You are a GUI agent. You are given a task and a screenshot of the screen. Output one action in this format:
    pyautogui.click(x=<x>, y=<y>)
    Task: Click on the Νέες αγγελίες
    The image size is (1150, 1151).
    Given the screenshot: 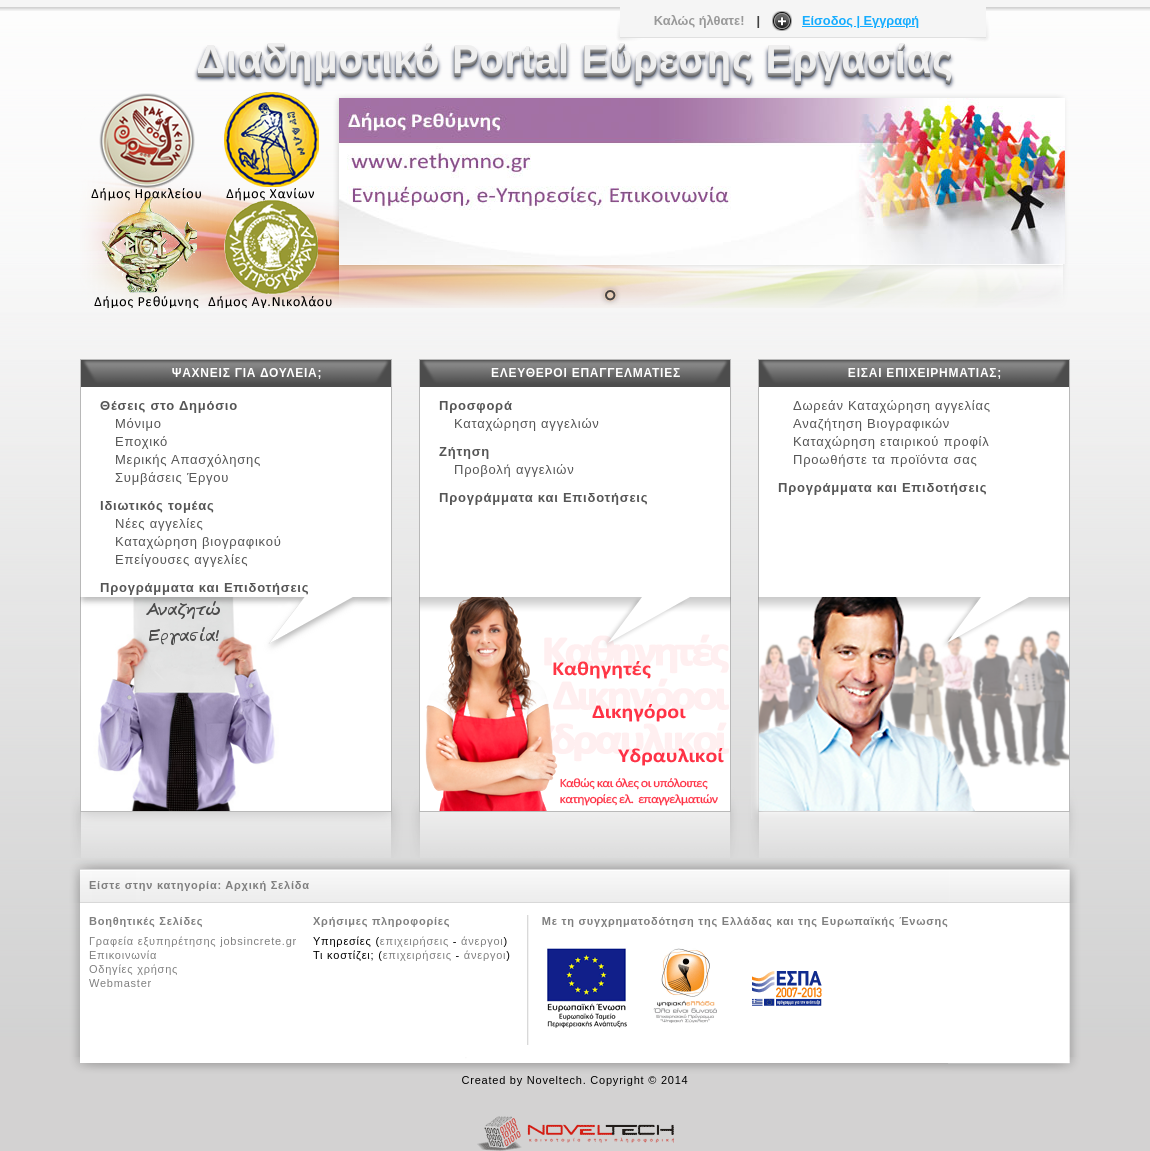 What is the action you would take?
    pyautogui.click(x=163, y=523)
    